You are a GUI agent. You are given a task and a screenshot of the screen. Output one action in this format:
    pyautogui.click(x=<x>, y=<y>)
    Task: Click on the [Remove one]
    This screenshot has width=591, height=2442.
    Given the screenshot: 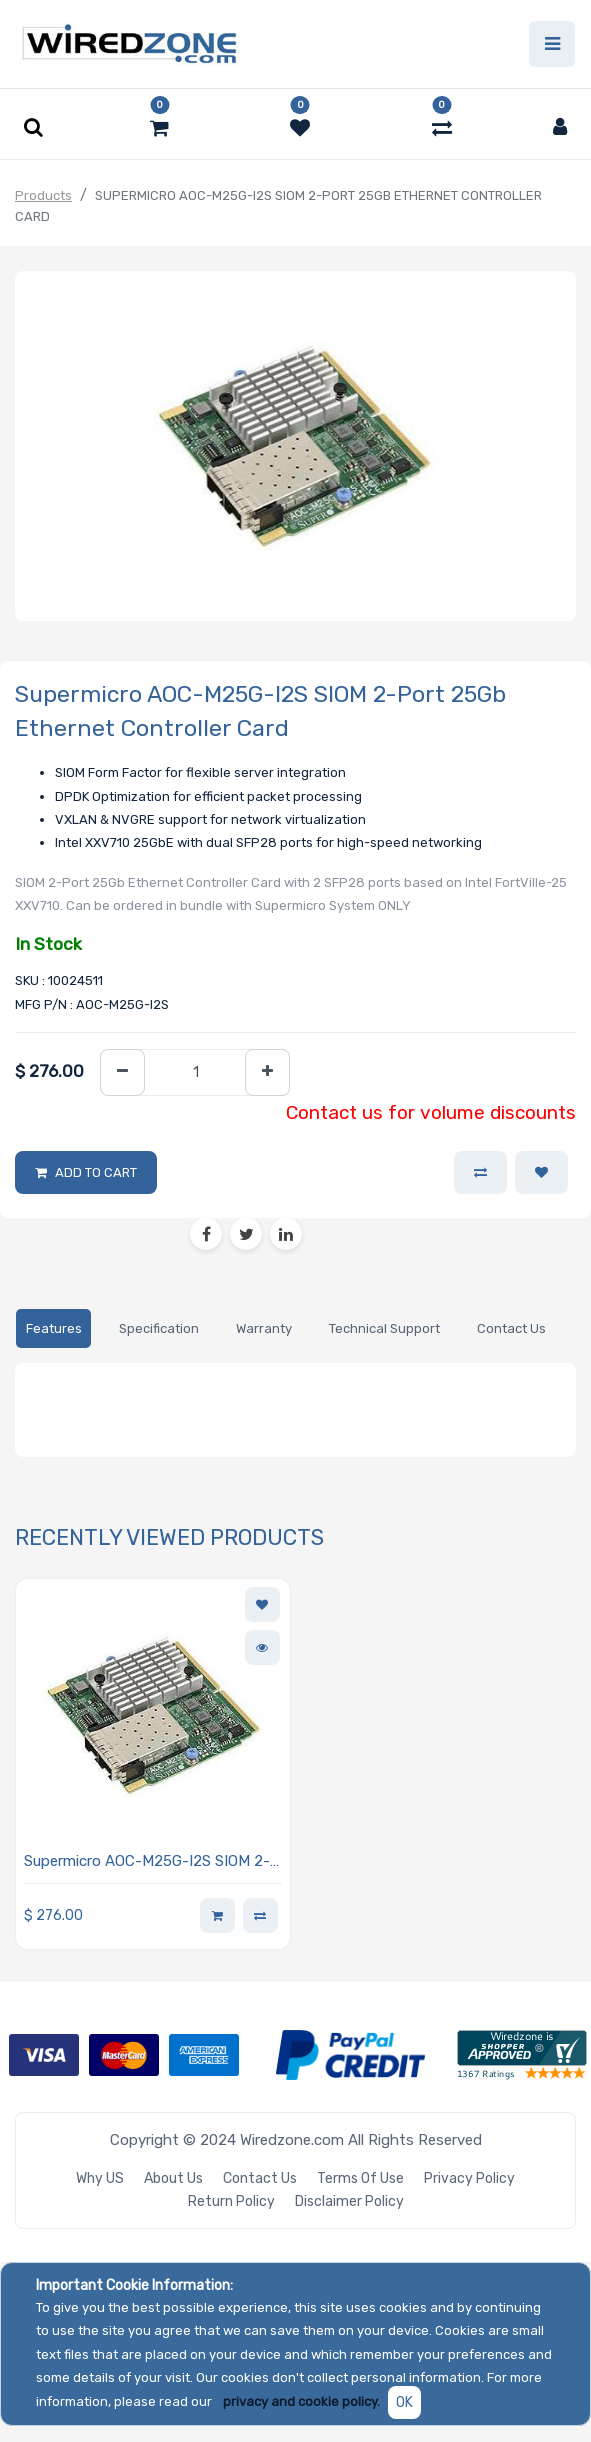 What is the action you would take?
    pyautogui.click(x=122, y=1072)
    